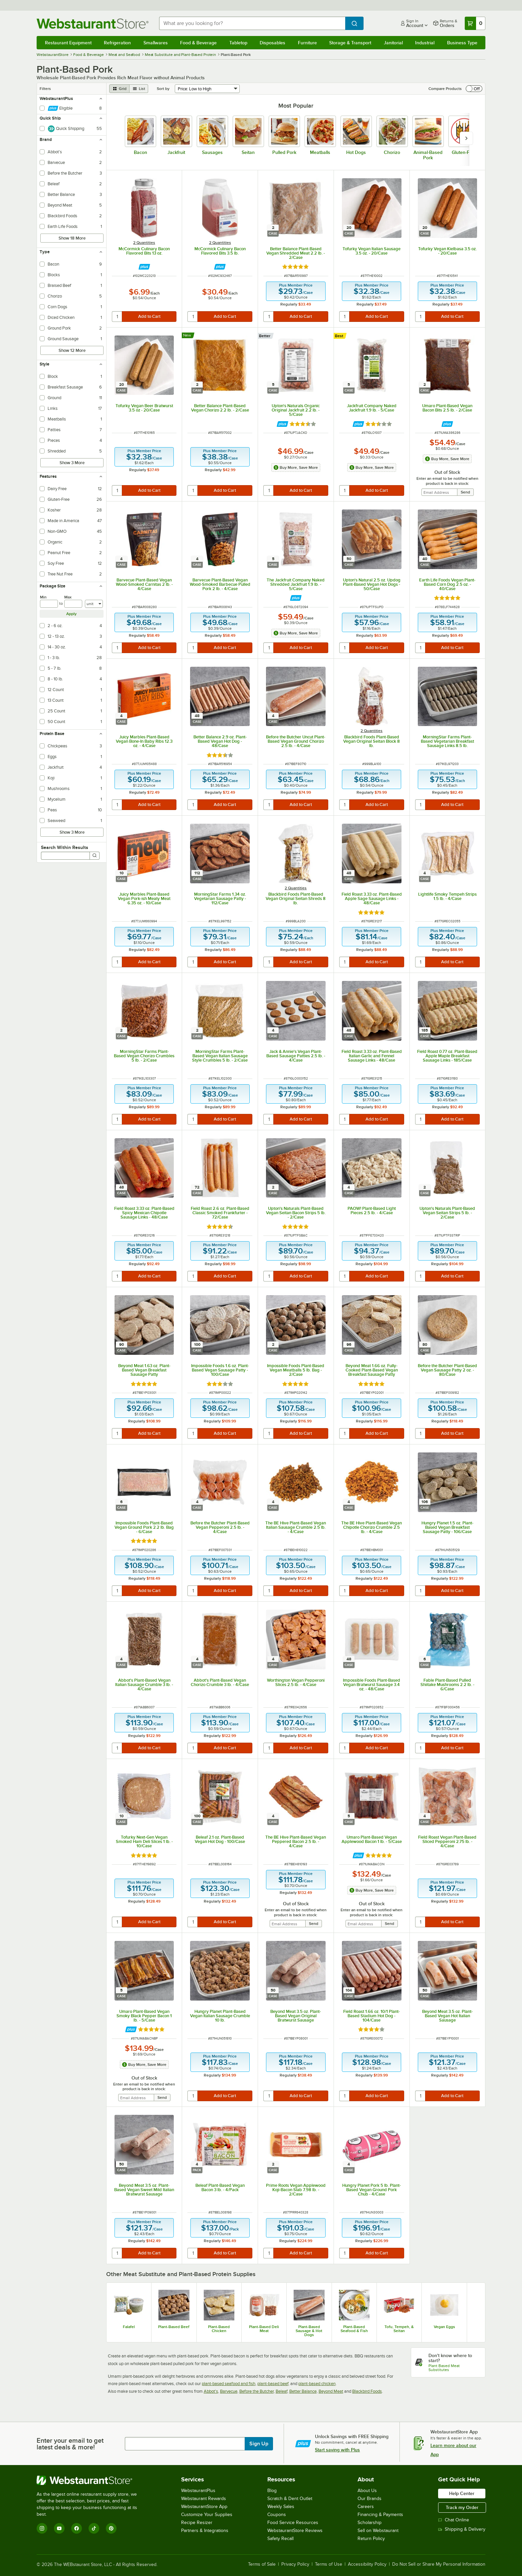 The width and height of the screenshot is (522, 2576). I want to click on Enter your email to get latest deals & more!, so click(70, 2443).